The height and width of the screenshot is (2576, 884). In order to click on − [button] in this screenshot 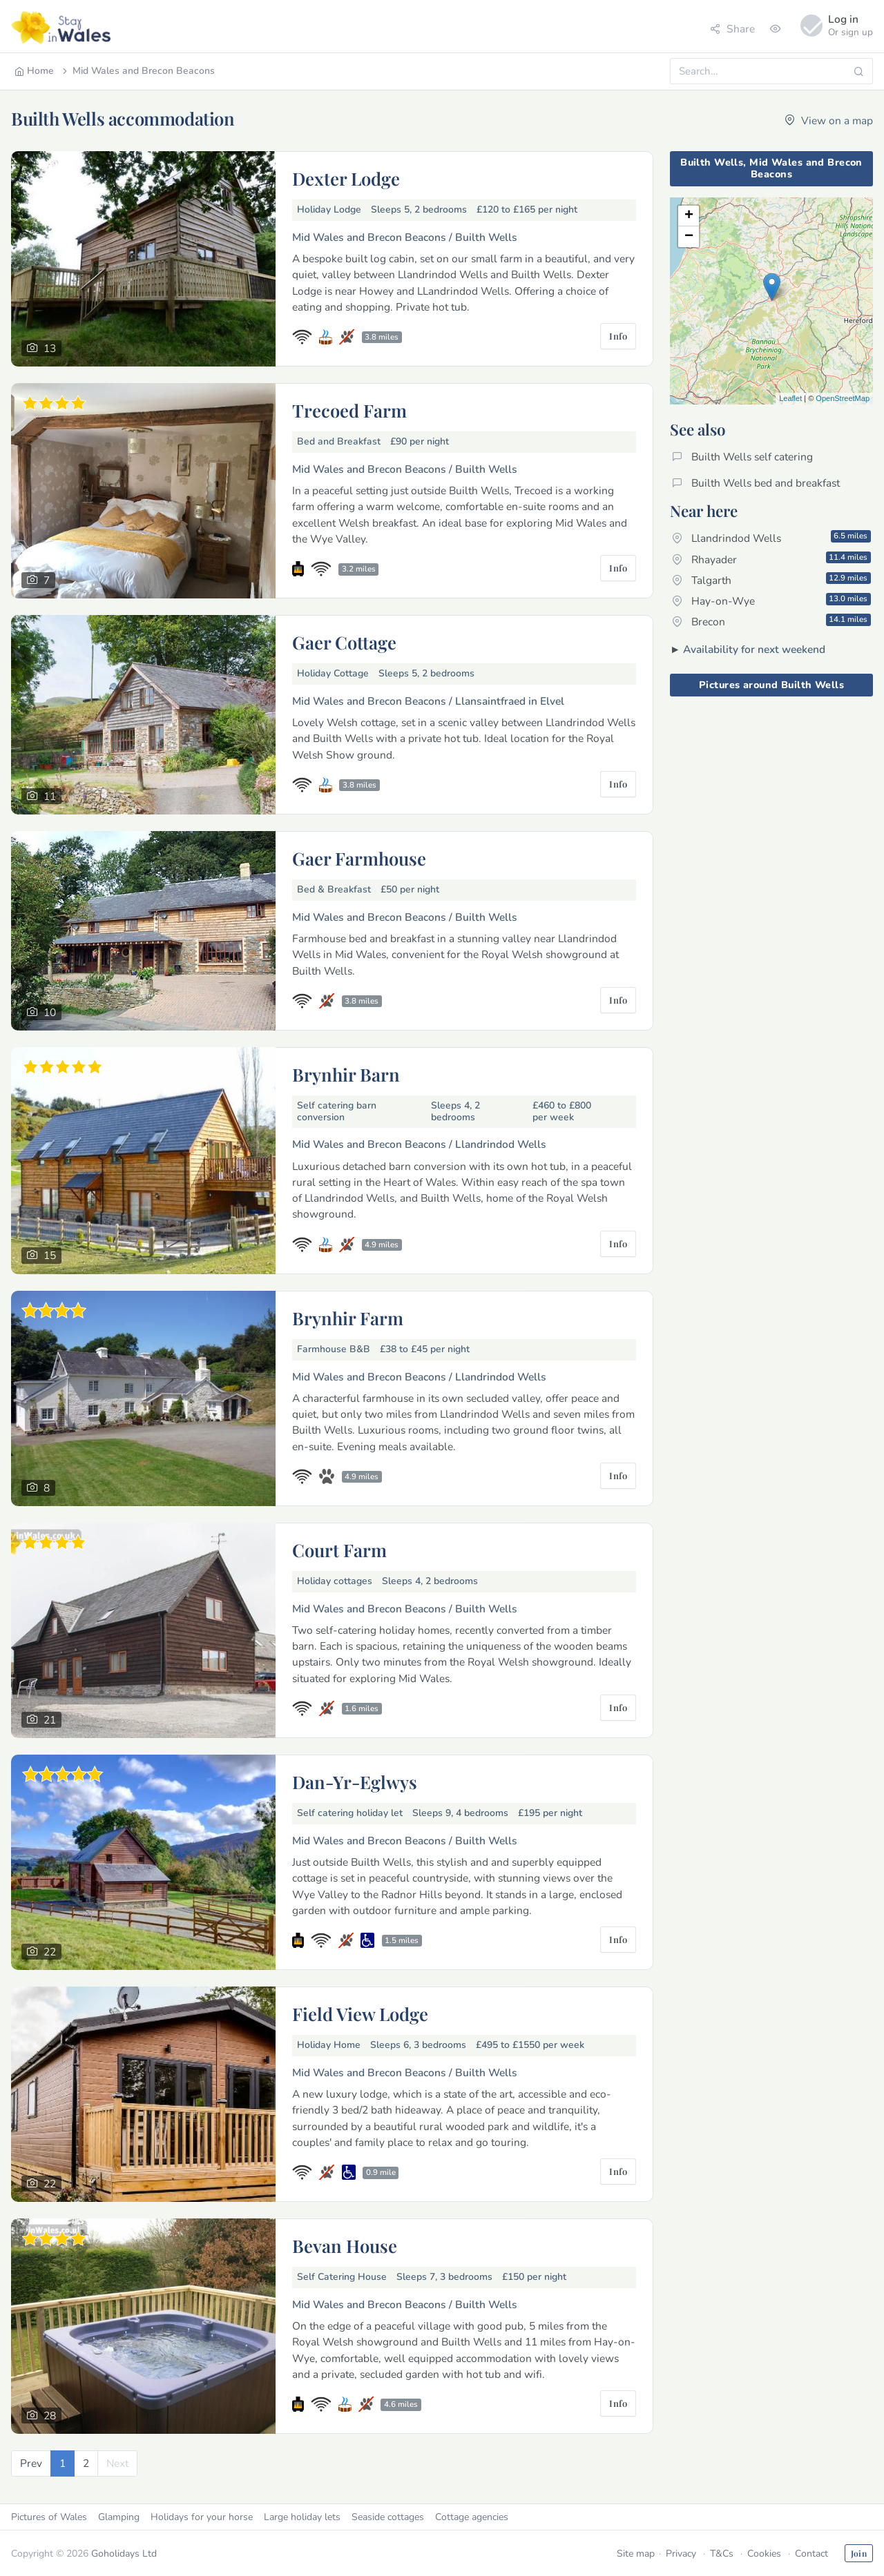, I will do `click(688, 236)`.